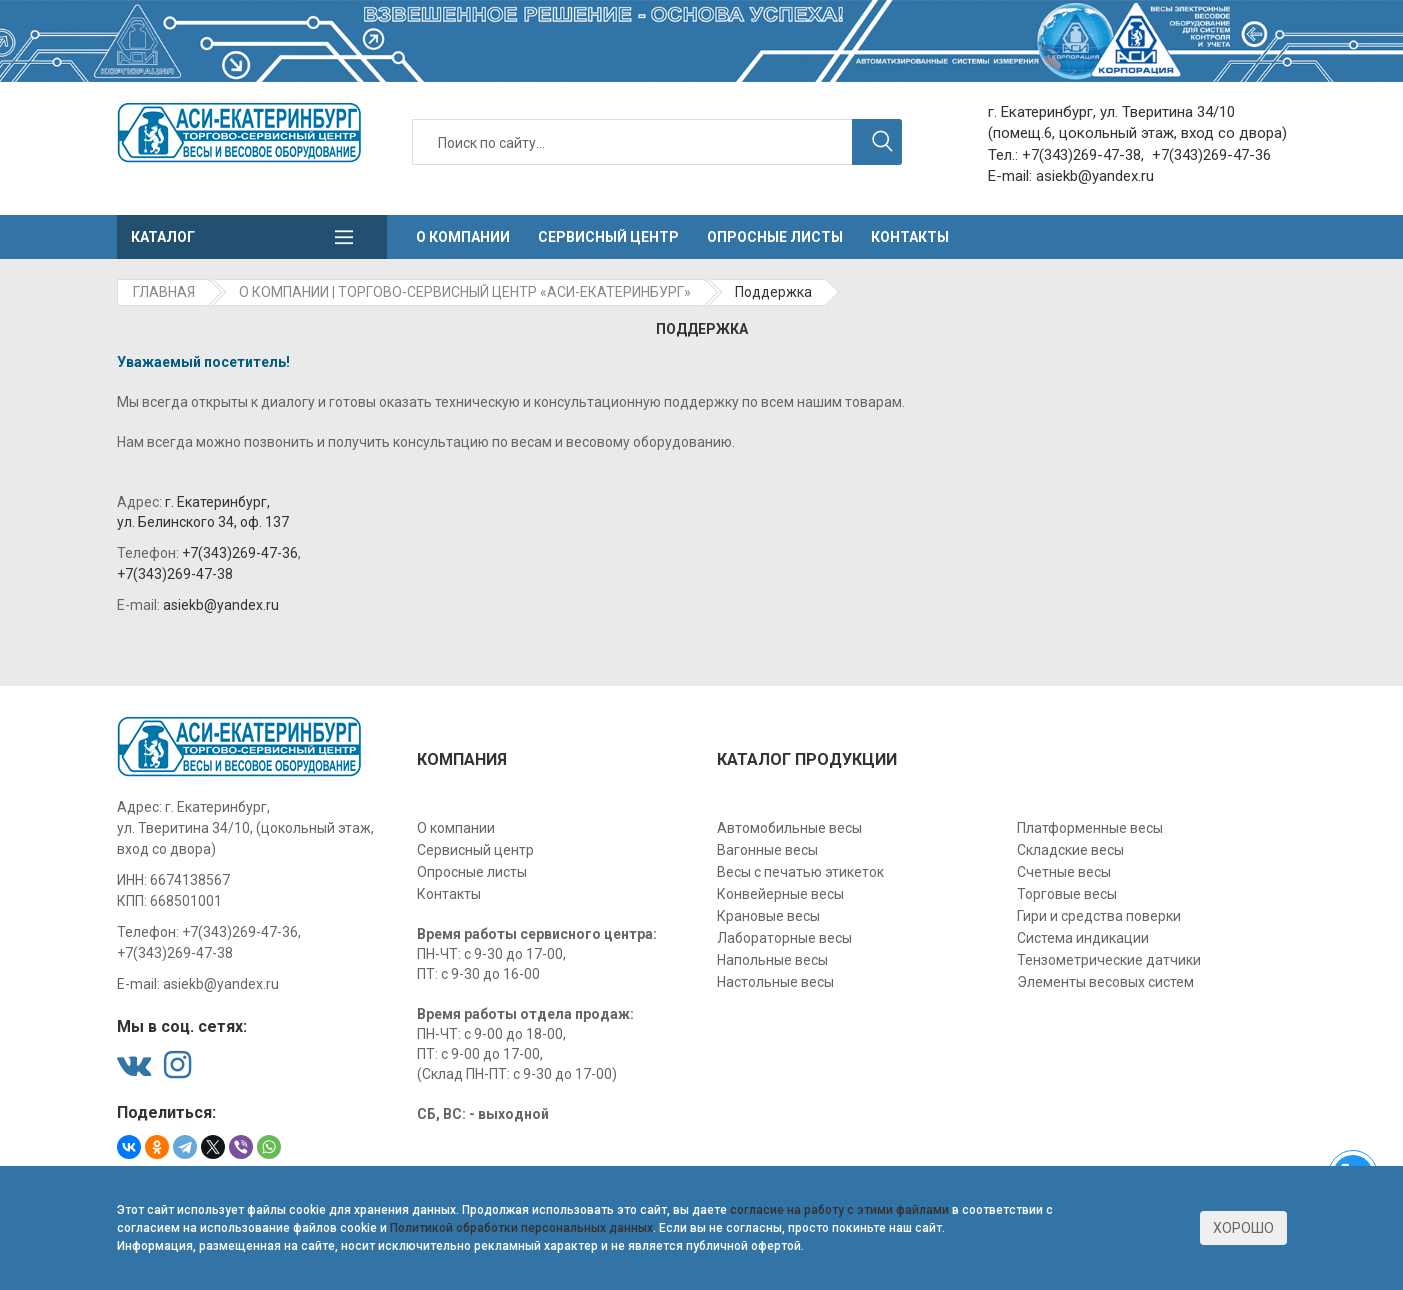 The image size is (1403, 1290). What do you see at coordinates (245, 828) in the screenshot?
I see `г. Екатеринбург, ул. Тверитина 34/10, (цокольный этаж, вход со двора)` at bounding box center [245, 828].